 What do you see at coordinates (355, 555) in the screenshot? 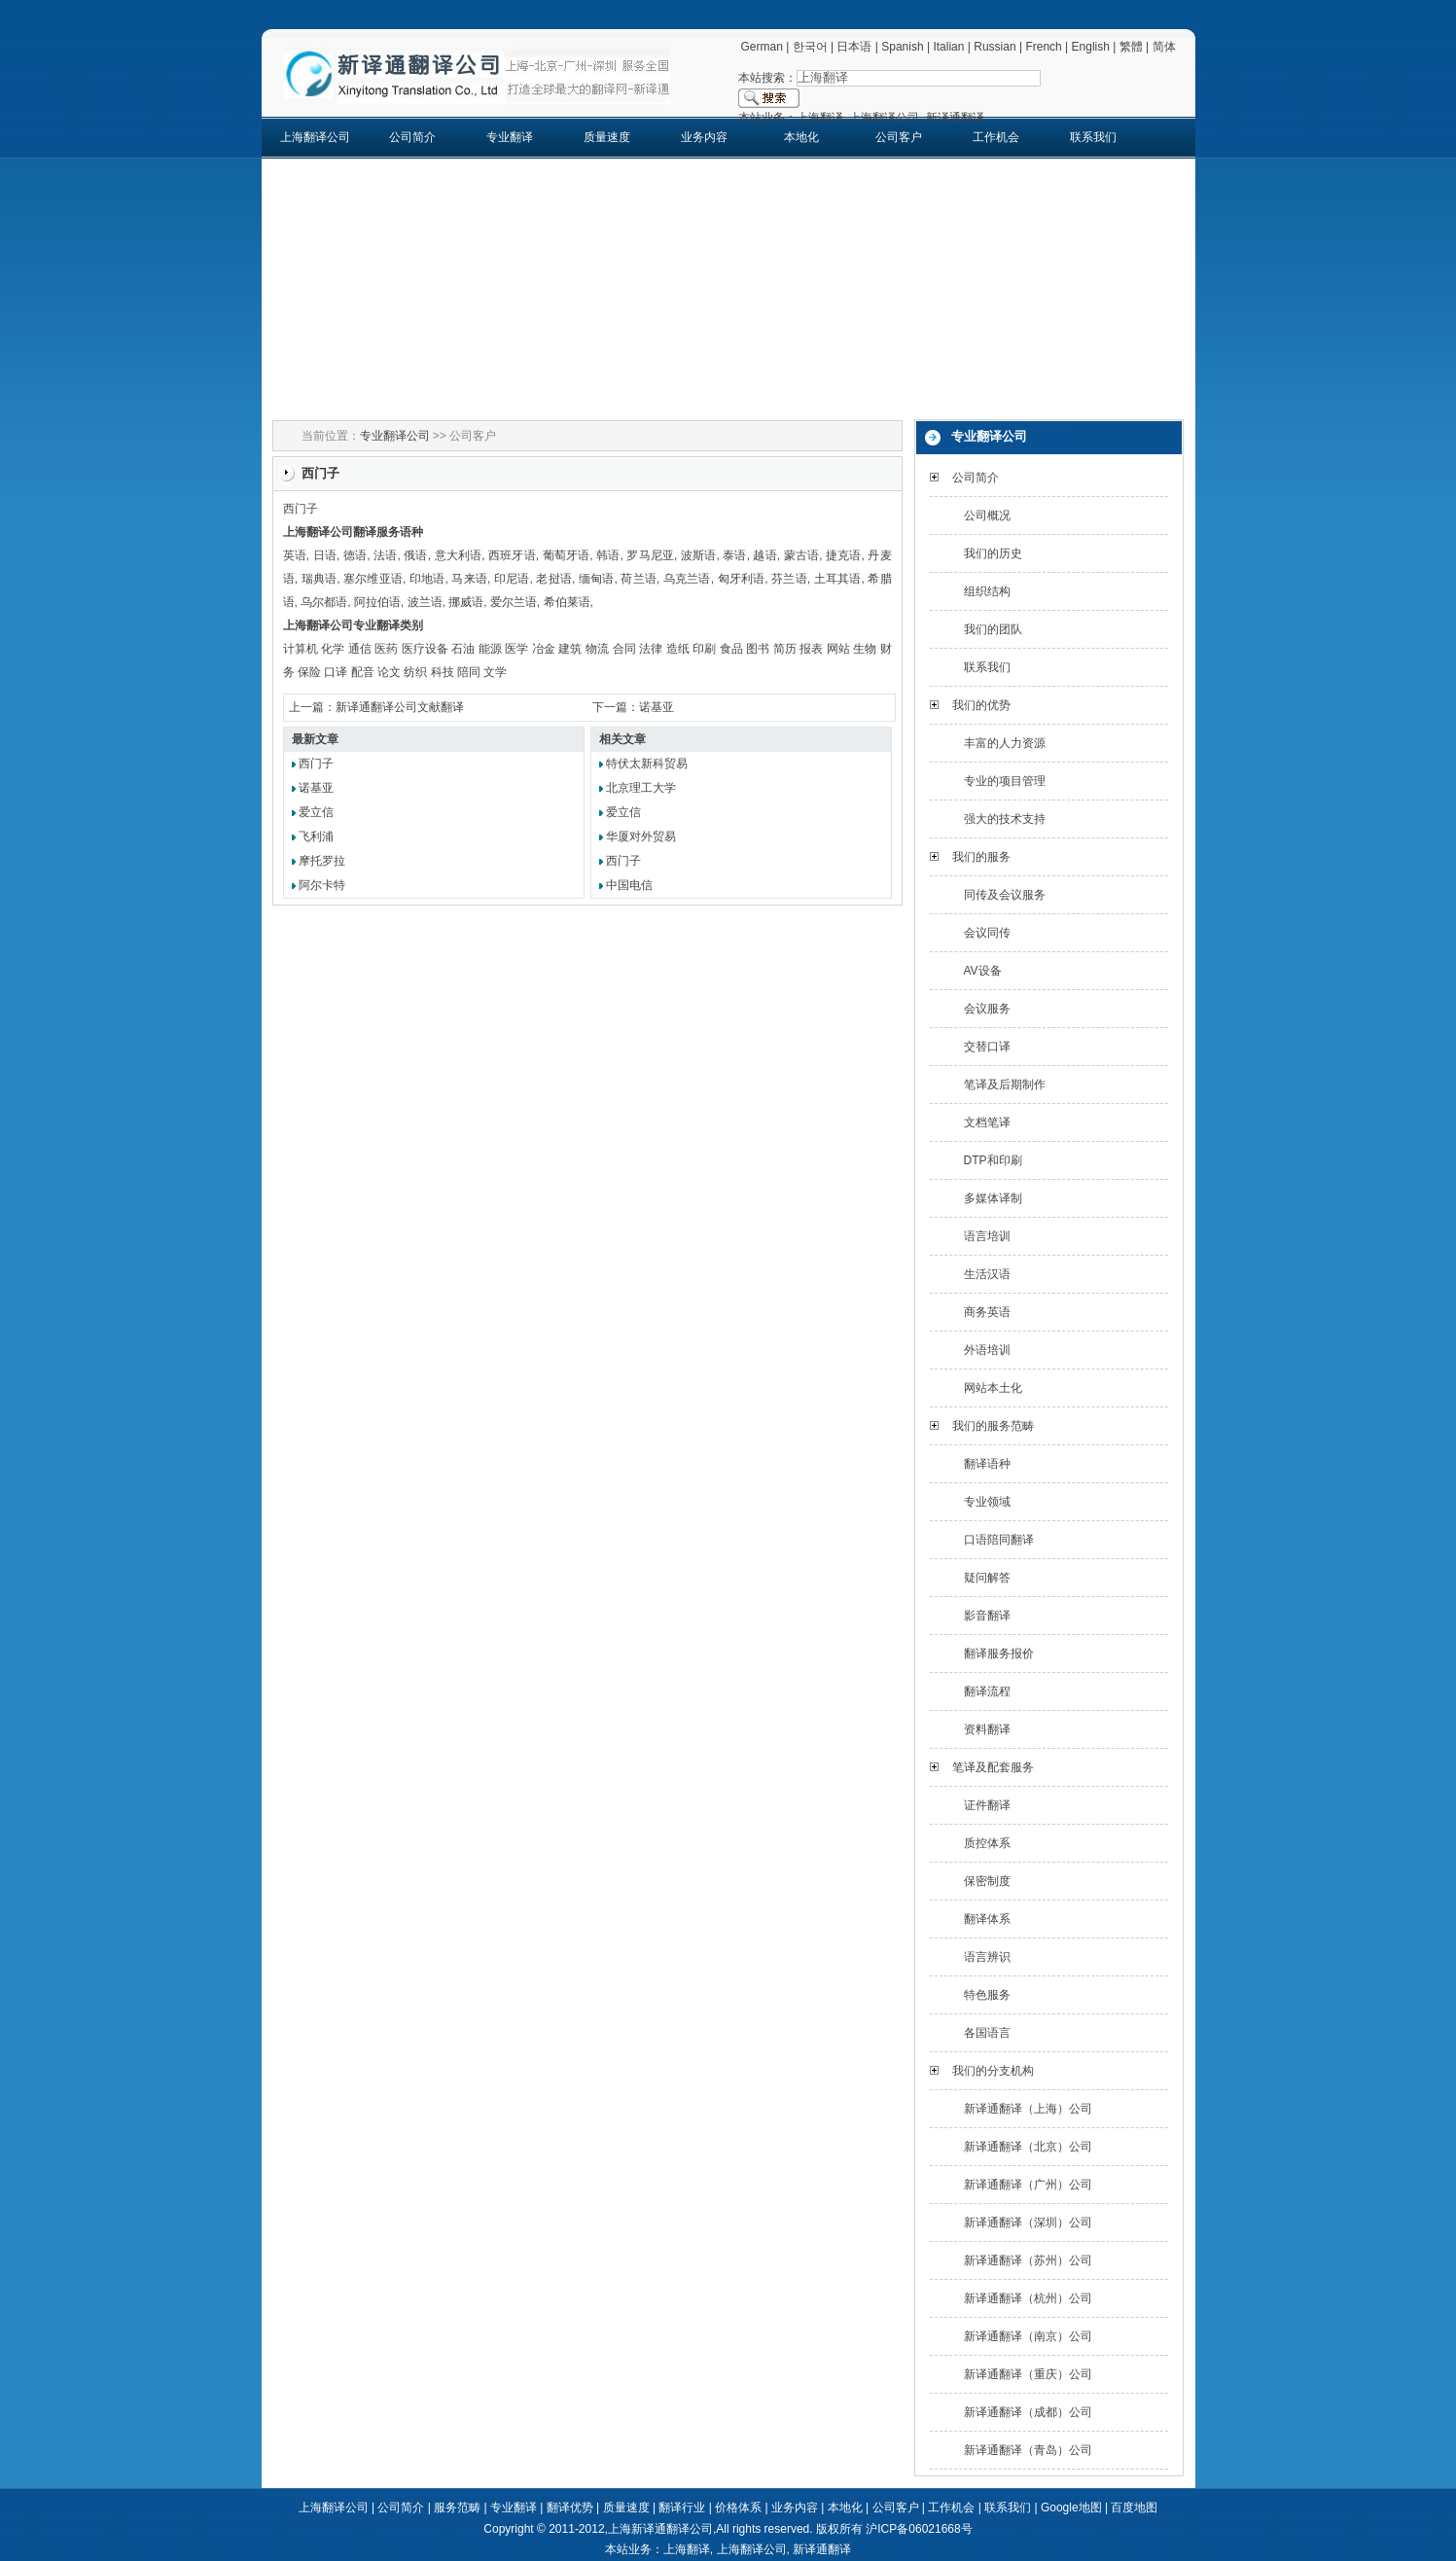
I see `德语` at bounding box center [355, 555].